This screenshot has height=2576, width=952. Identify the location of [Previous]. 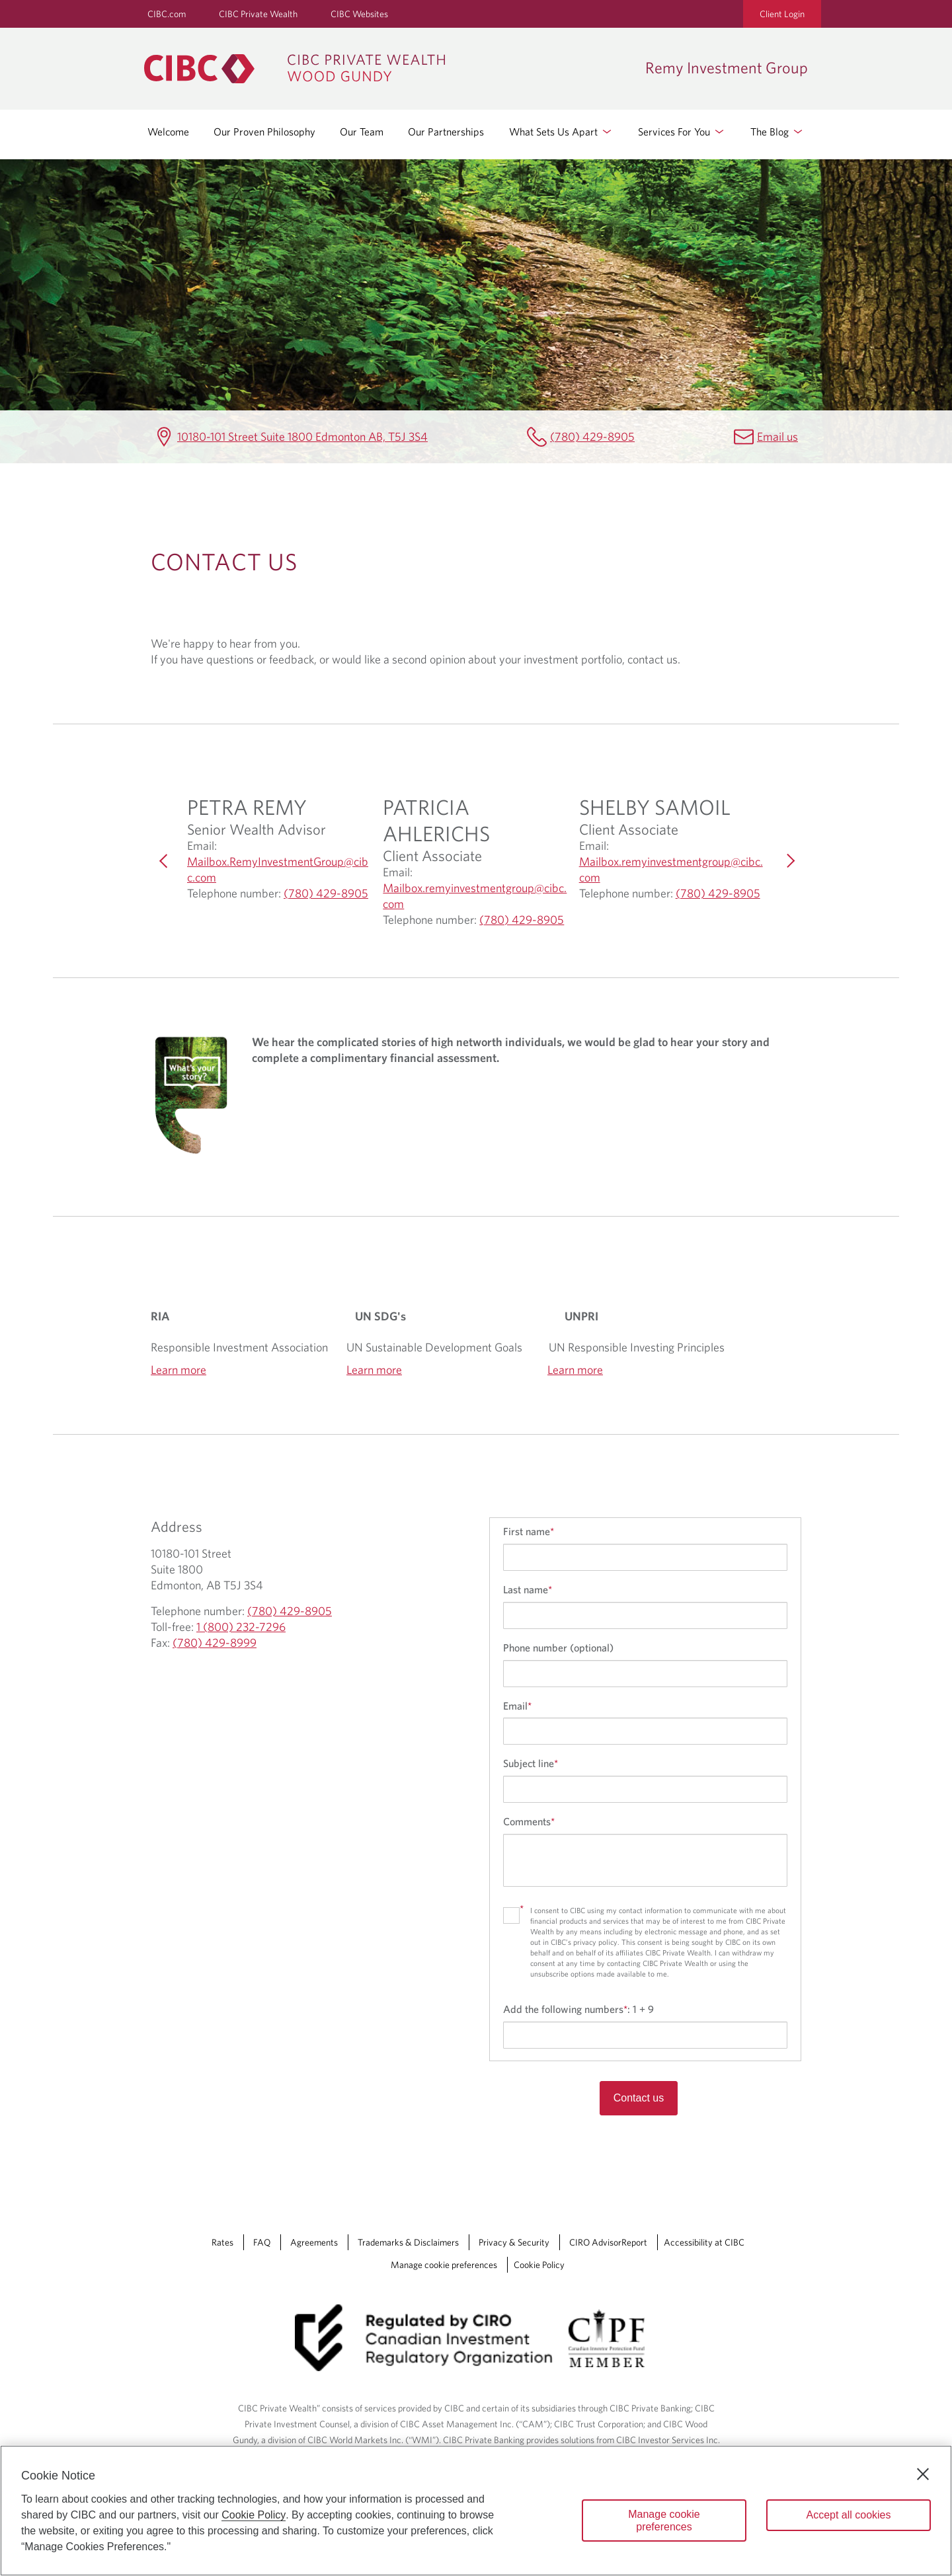
(164, 861).